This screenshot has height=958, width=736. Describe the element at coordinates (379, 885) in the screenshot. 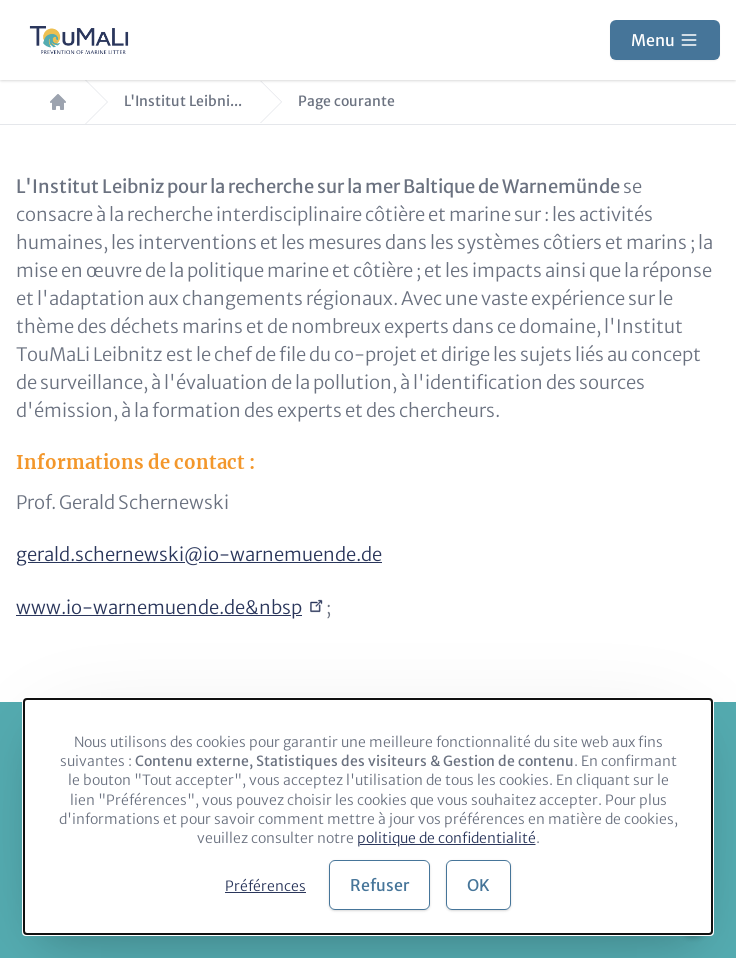

I see `Refuser` at that location.